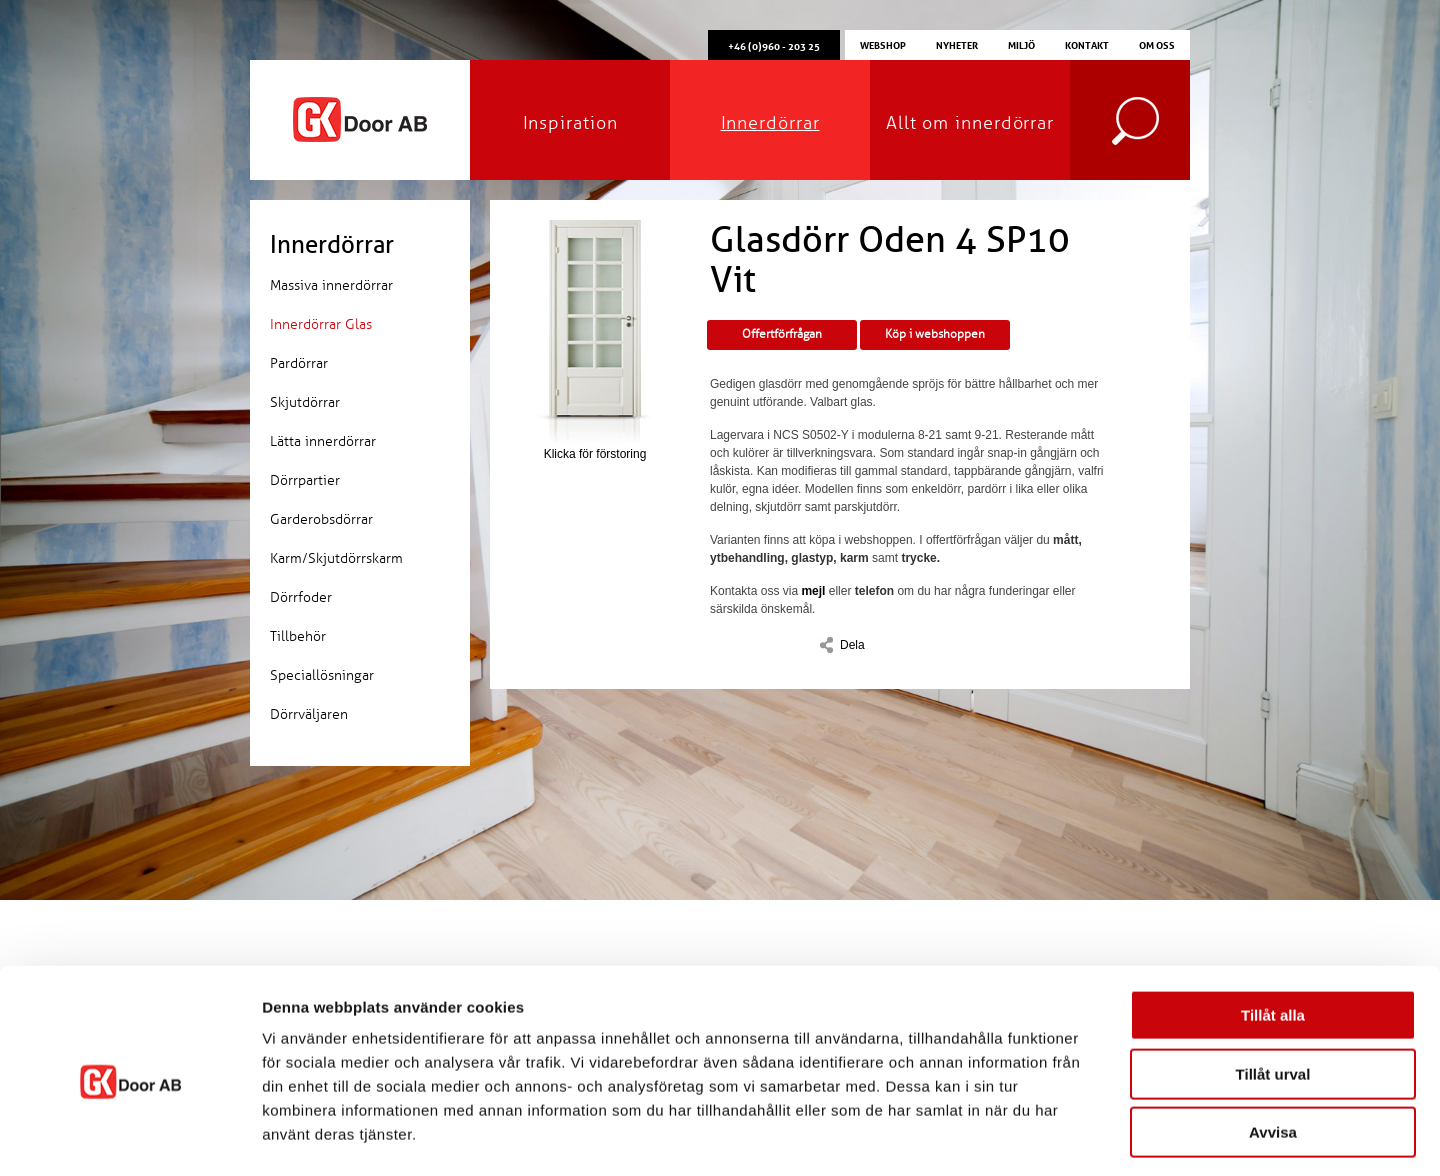 The image size is (1440, 1176). What do you see at coordinates (1273, 1048) in the screenshot?
I see `Avvisa` at bounding box center [1273, 1048].